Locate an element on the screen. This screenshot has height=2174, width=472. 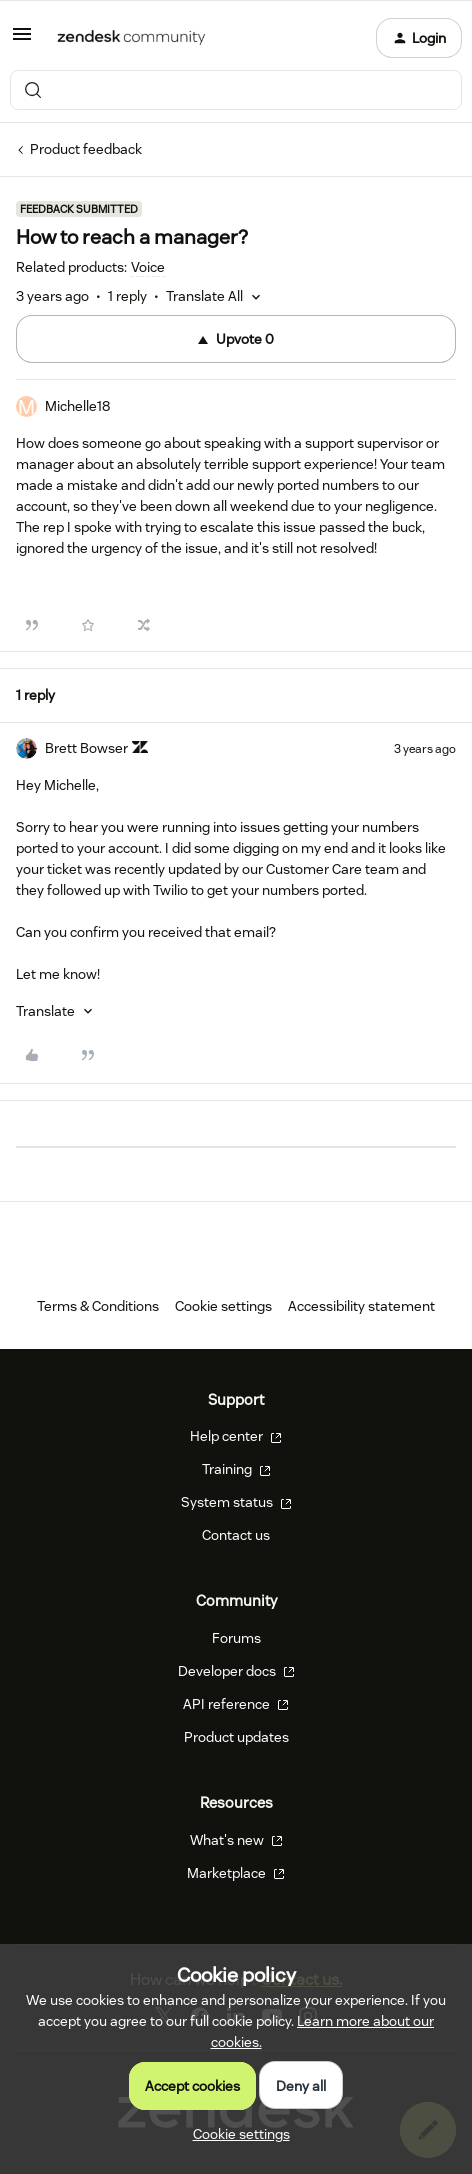
System status is located at coordinates (236, 1502).